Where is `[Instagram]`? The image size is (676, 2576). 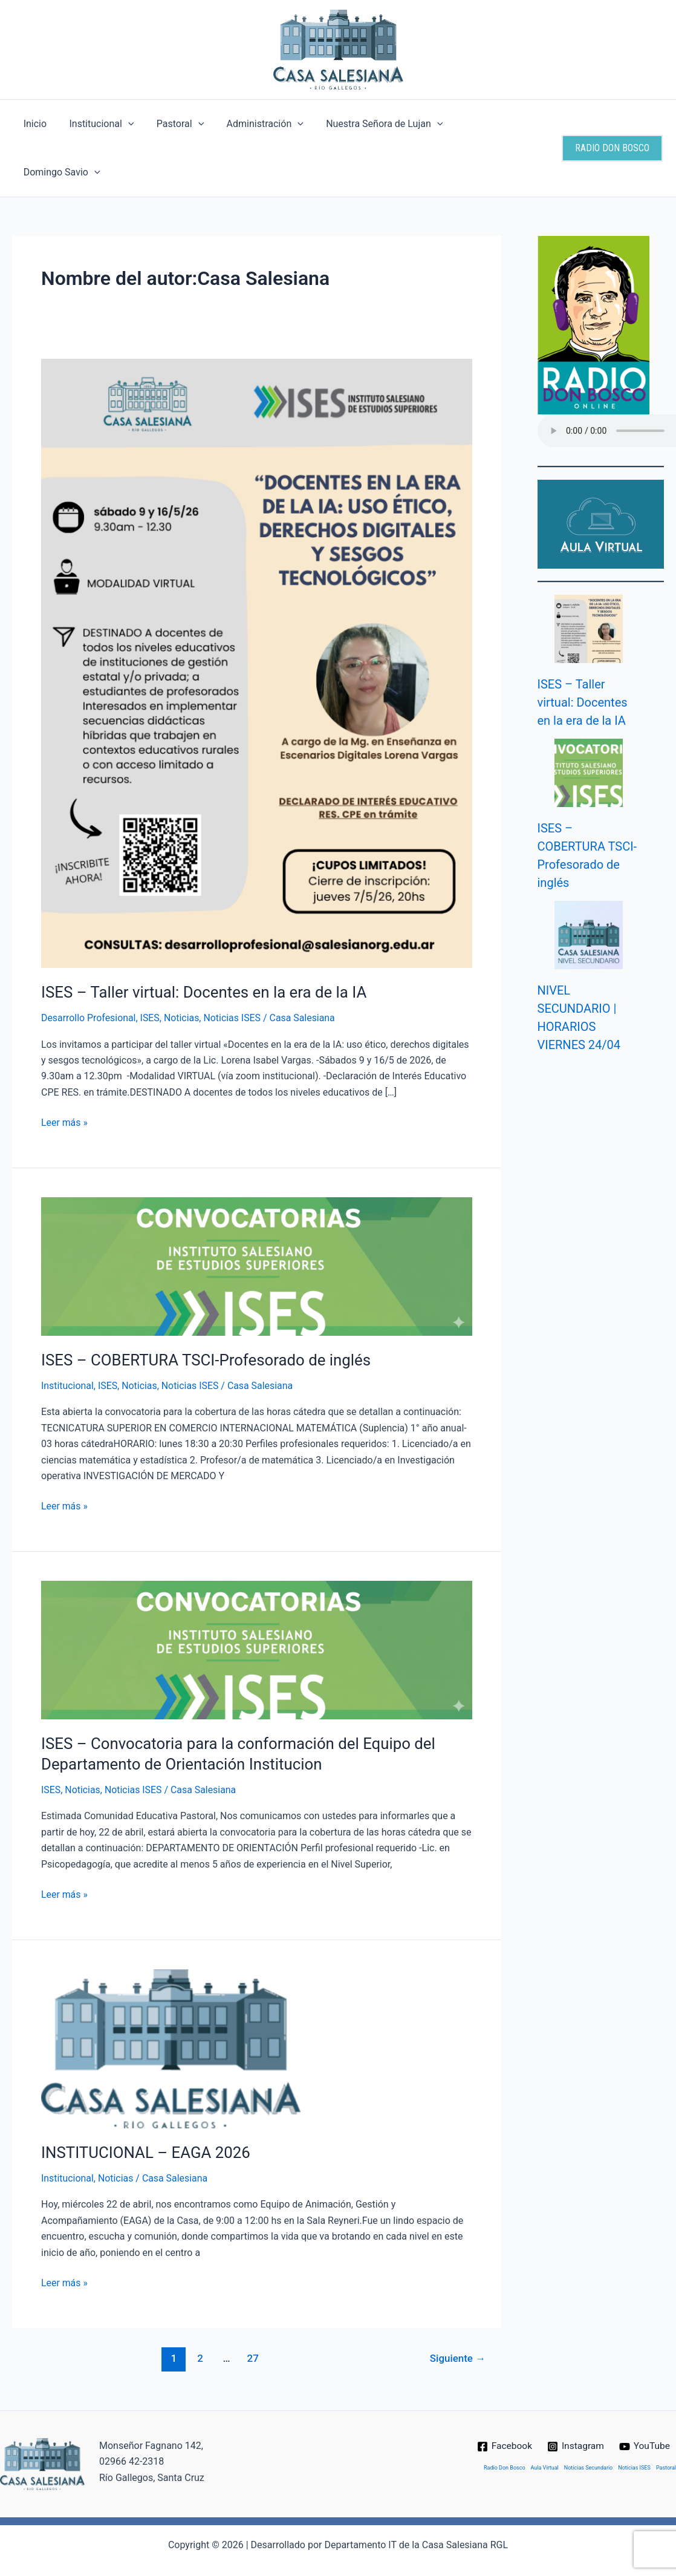 [Instagram] is located at coordinates (576, 2424).